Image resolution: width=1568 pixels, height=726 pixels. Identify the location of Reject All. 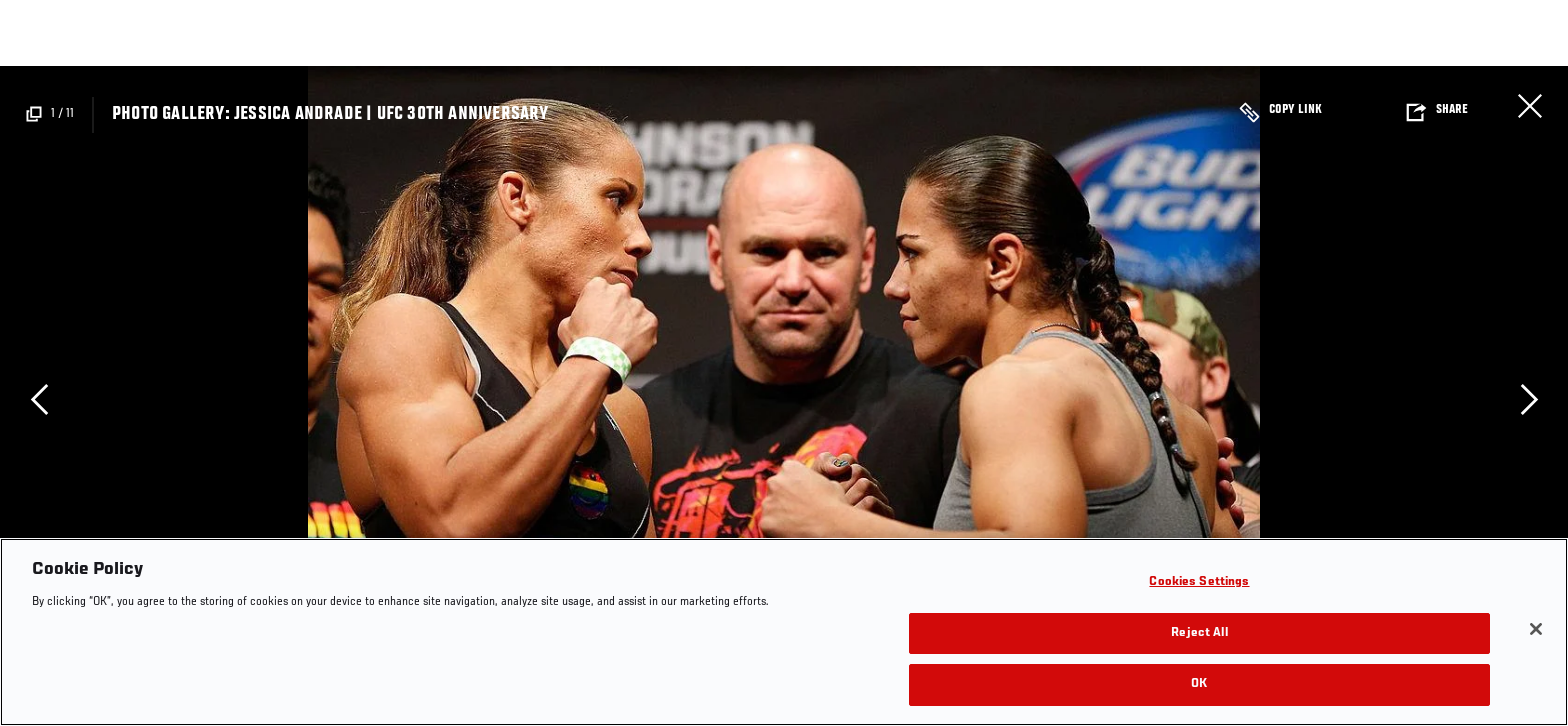
(1199, 633).